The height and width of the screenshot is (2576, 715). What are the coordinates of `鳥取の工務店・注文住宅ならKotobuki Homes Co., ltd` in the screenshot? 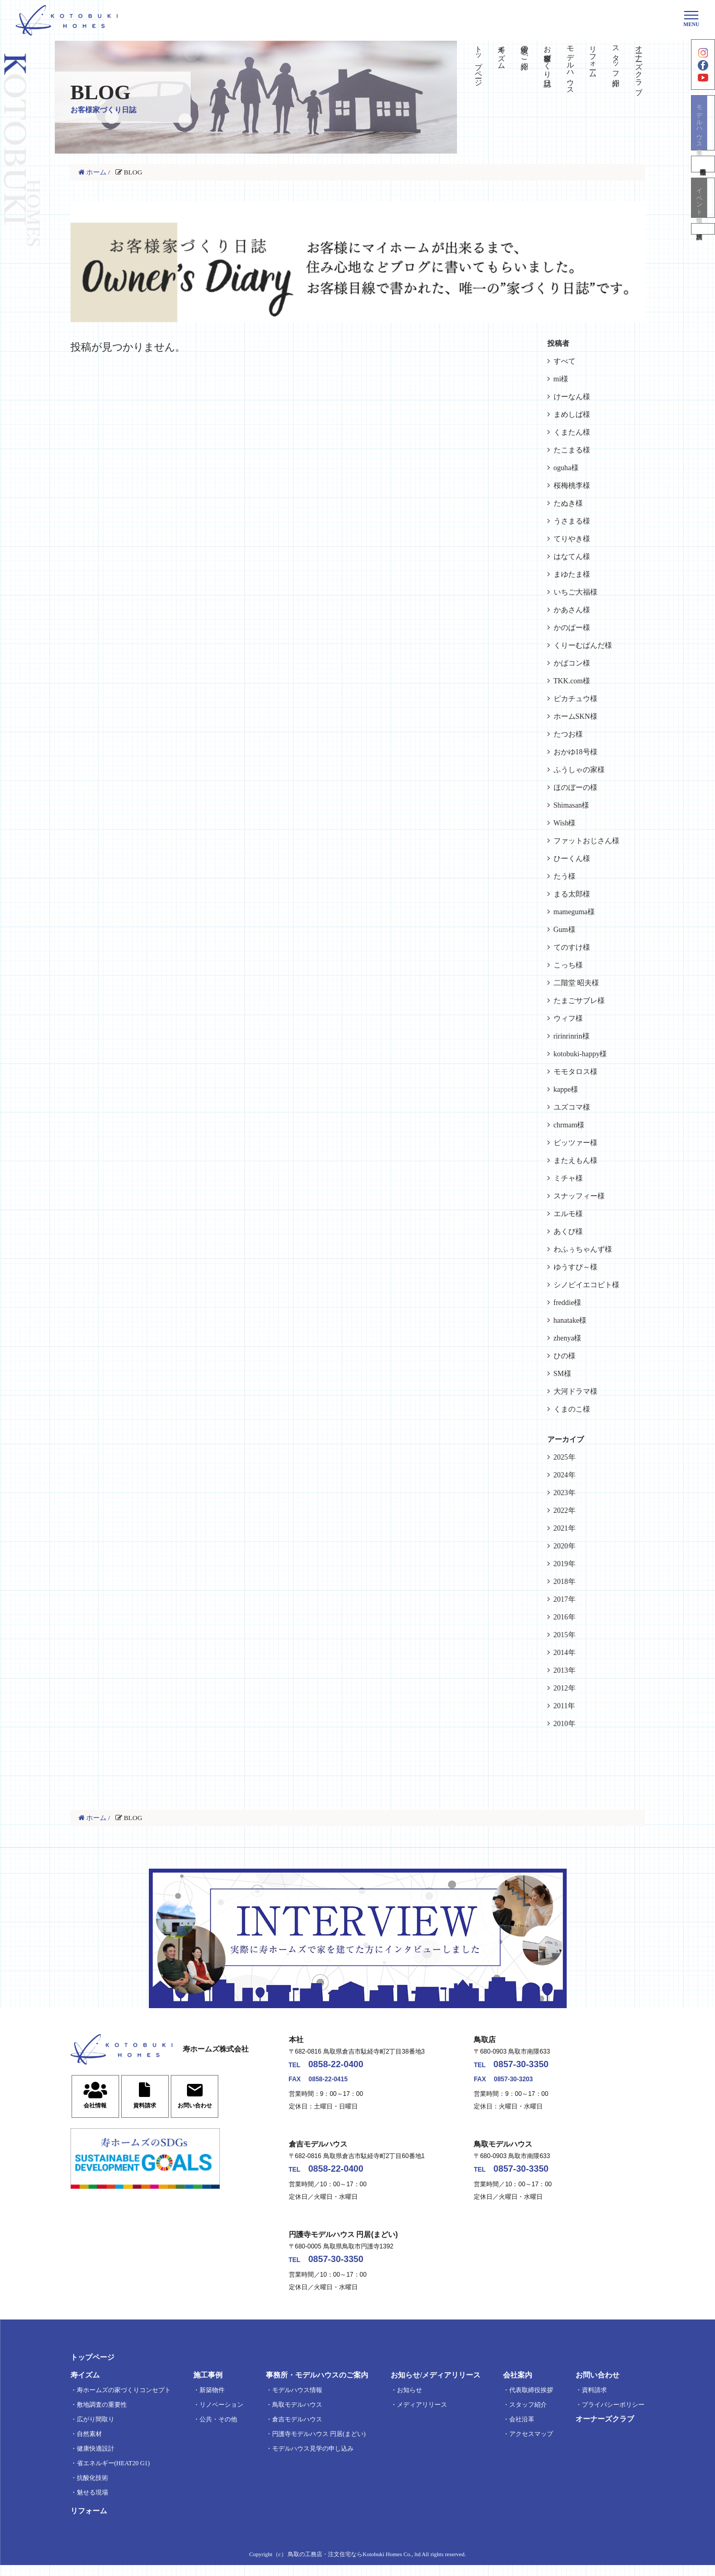 It's located at (354, 2565).